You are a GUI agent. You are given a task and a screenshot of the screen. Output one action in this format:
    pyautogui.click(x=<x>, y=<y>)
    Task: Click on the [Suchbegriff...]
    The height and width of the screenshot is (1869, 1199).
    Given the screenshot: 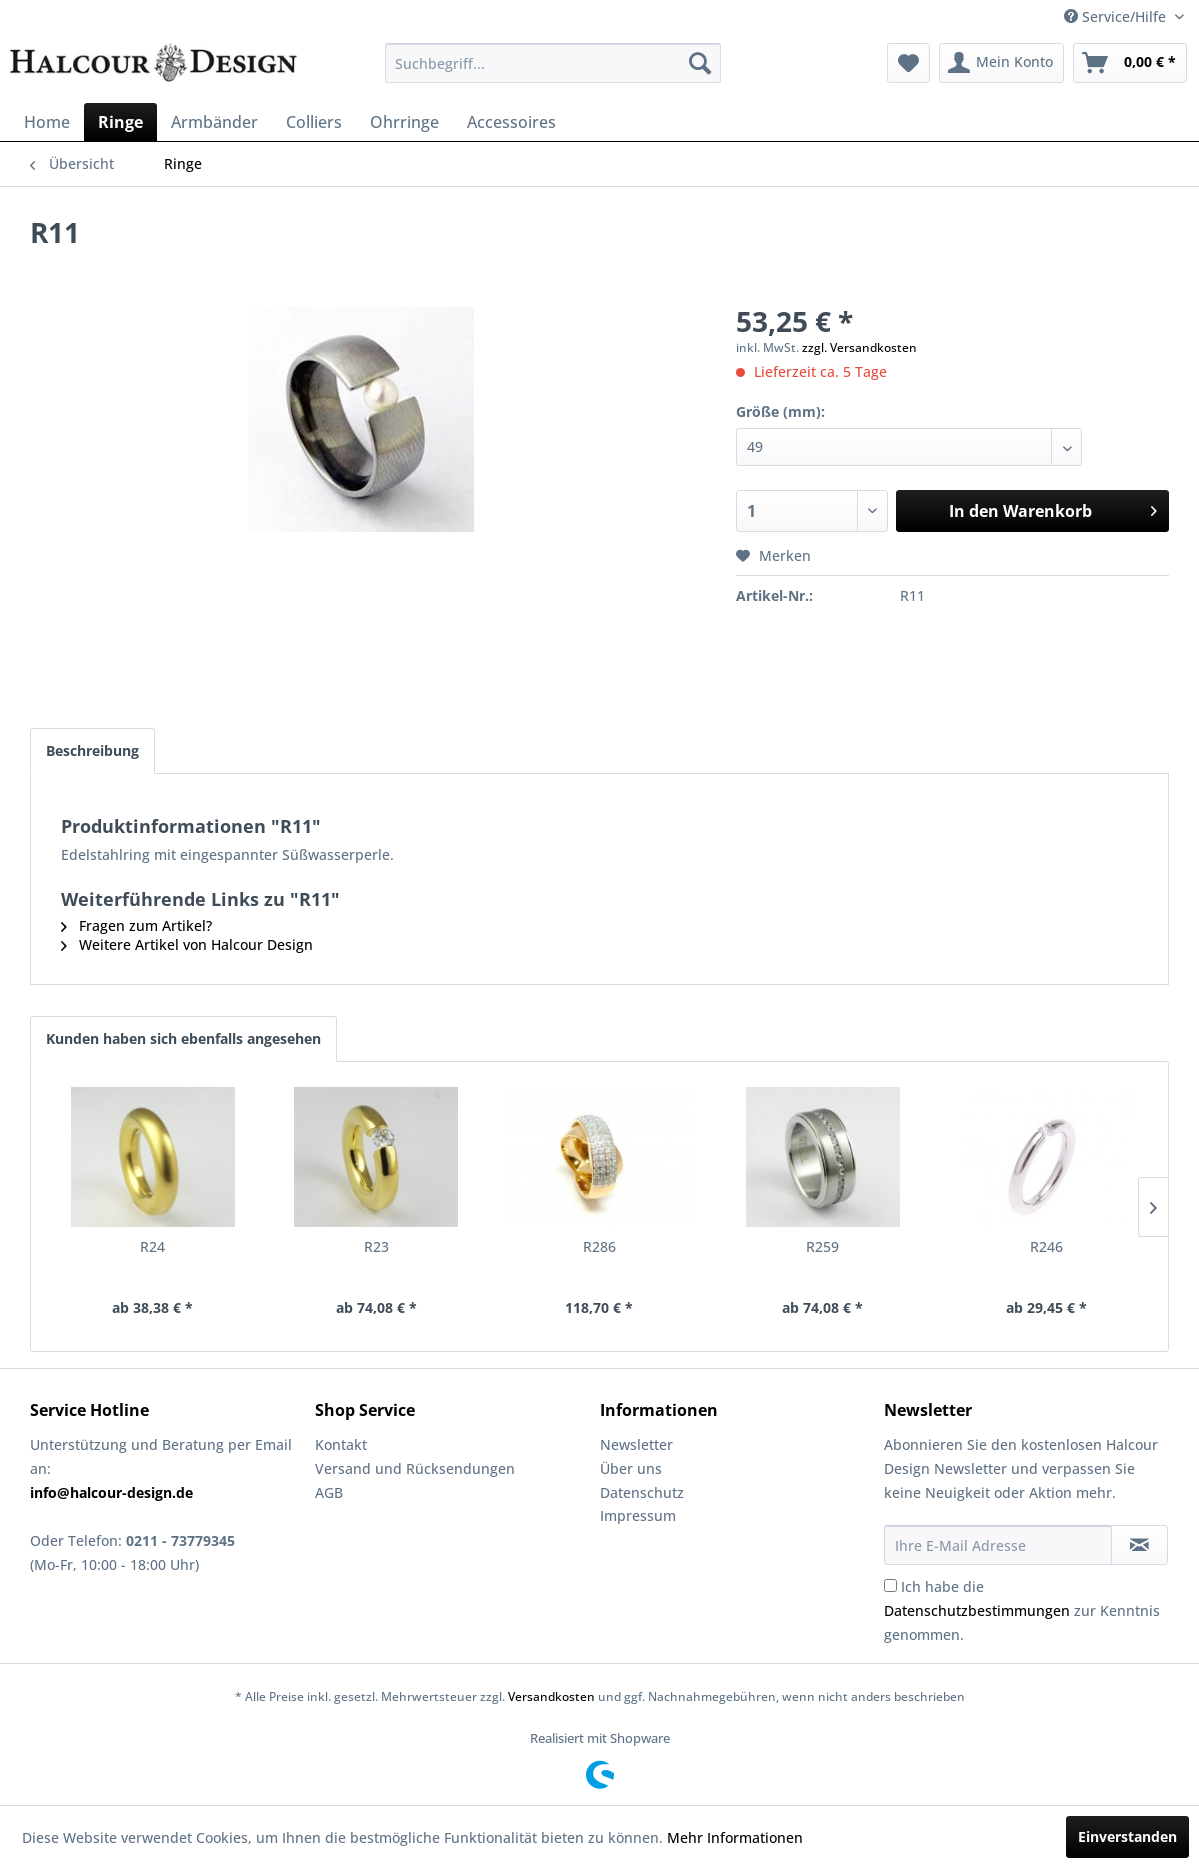 What is the action you would take?
    pyautogui.click(x=553, y=63)
    